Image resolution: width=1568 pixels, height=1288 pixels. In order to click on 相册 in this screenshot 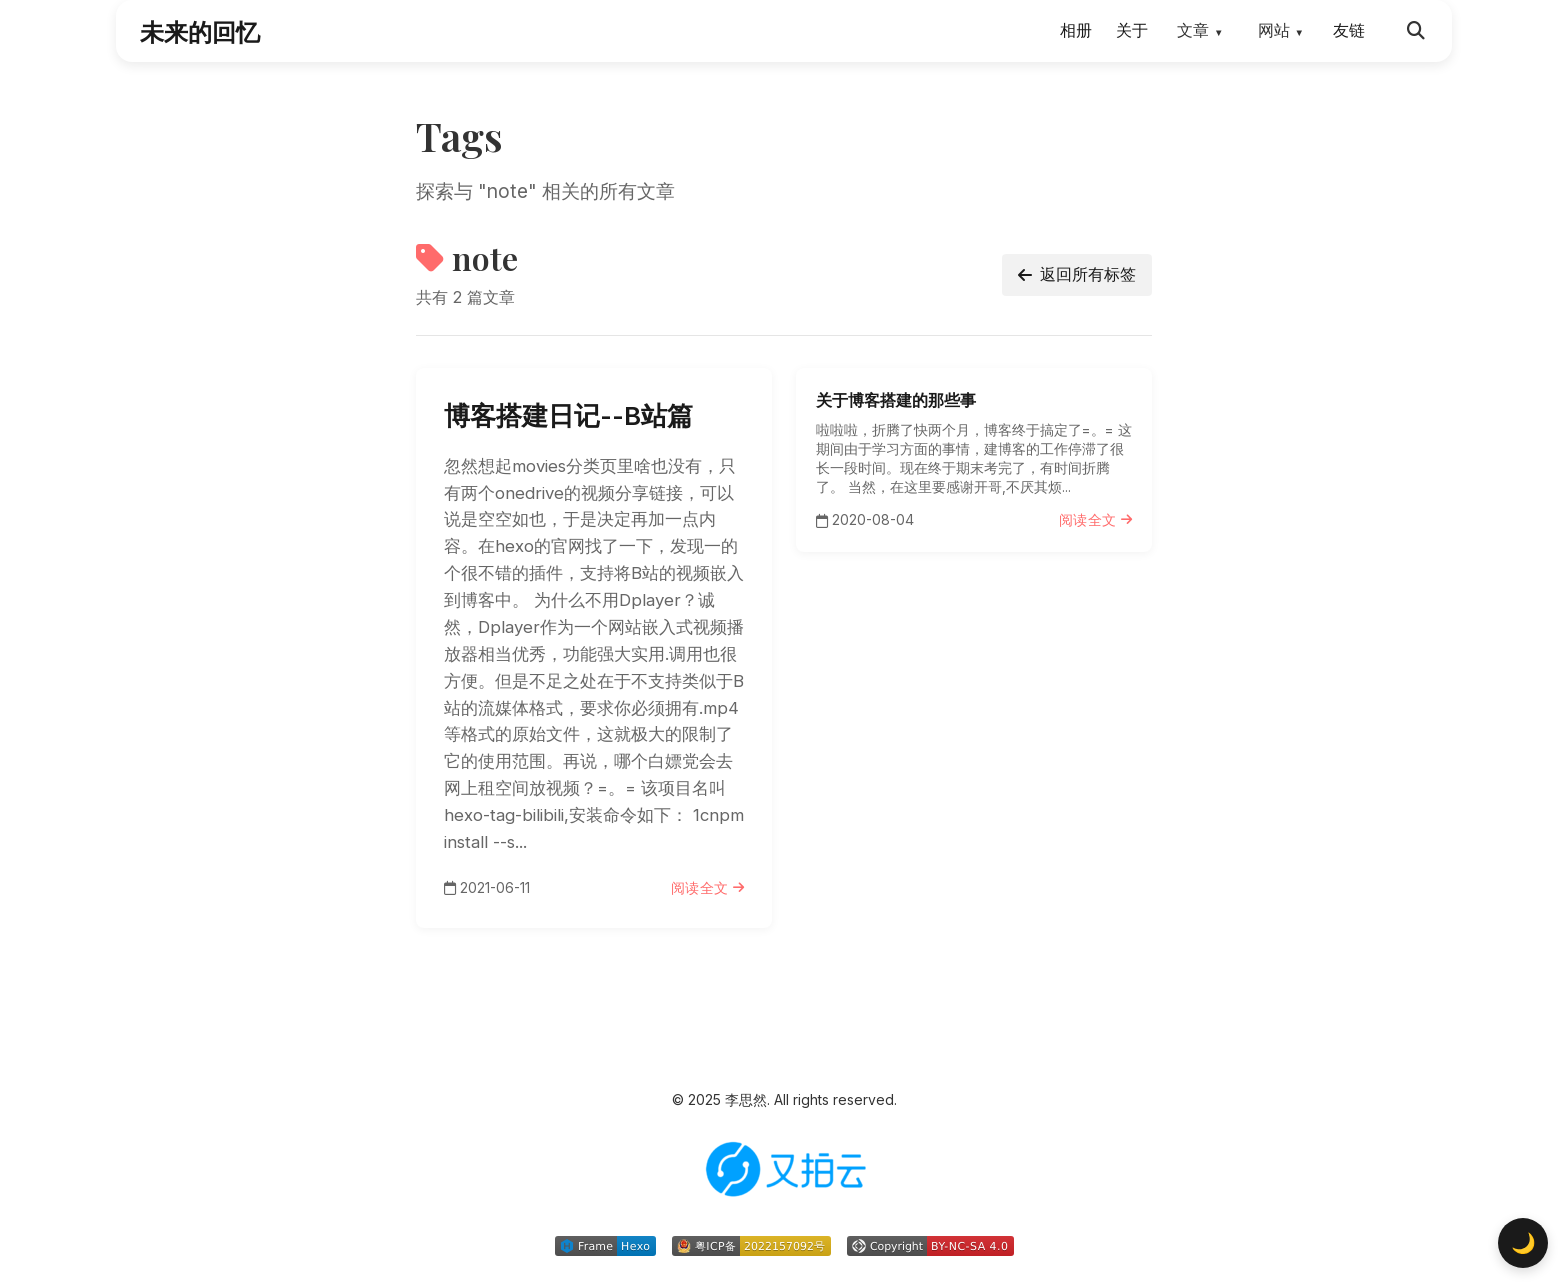, I will do `click(1076, 30)`.